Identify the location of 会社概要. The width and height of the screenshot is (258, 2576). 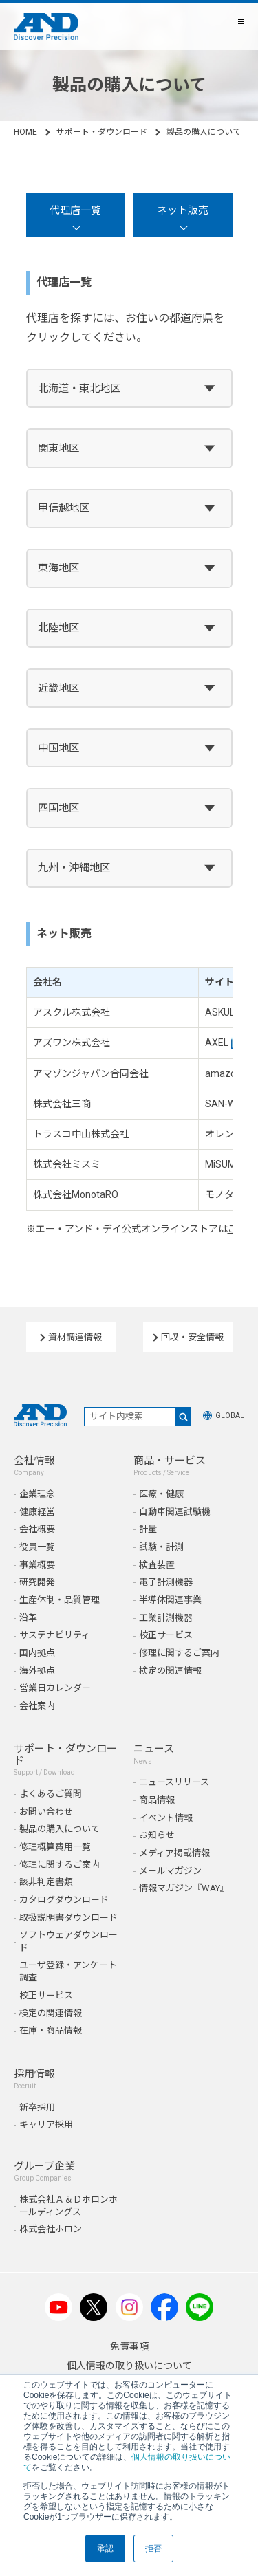
(37, 1529).